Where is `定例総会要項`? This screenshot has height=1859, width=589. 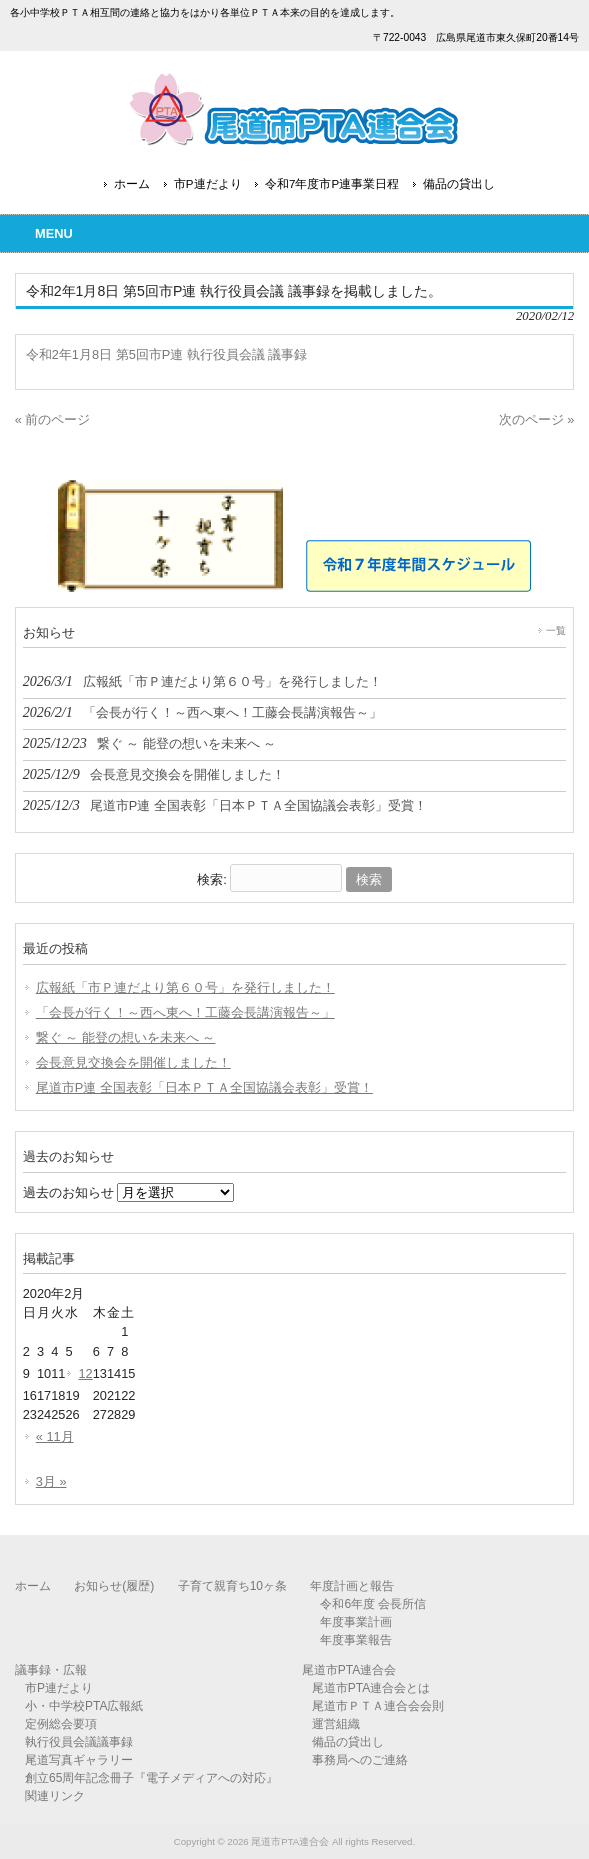 定例総会要項 is located at coordinates (61, 1724).